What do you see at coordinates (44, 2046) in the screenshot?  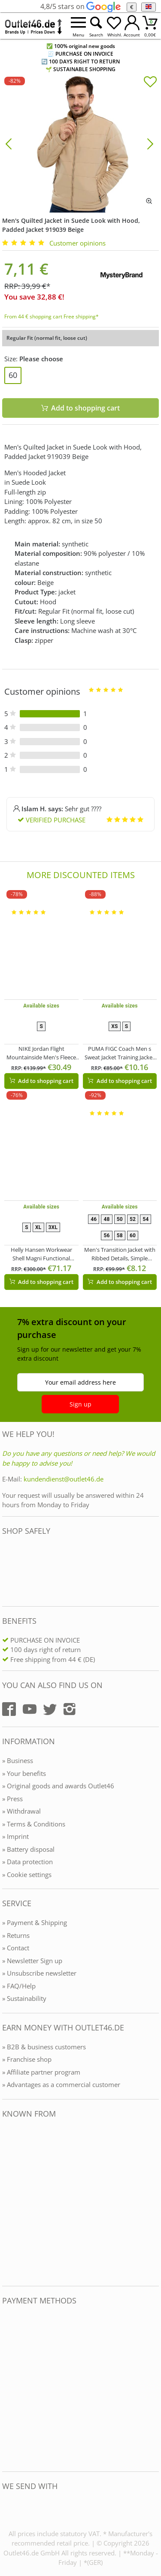 I see `» B2B & business customers` at bounding box center [44, 2046].